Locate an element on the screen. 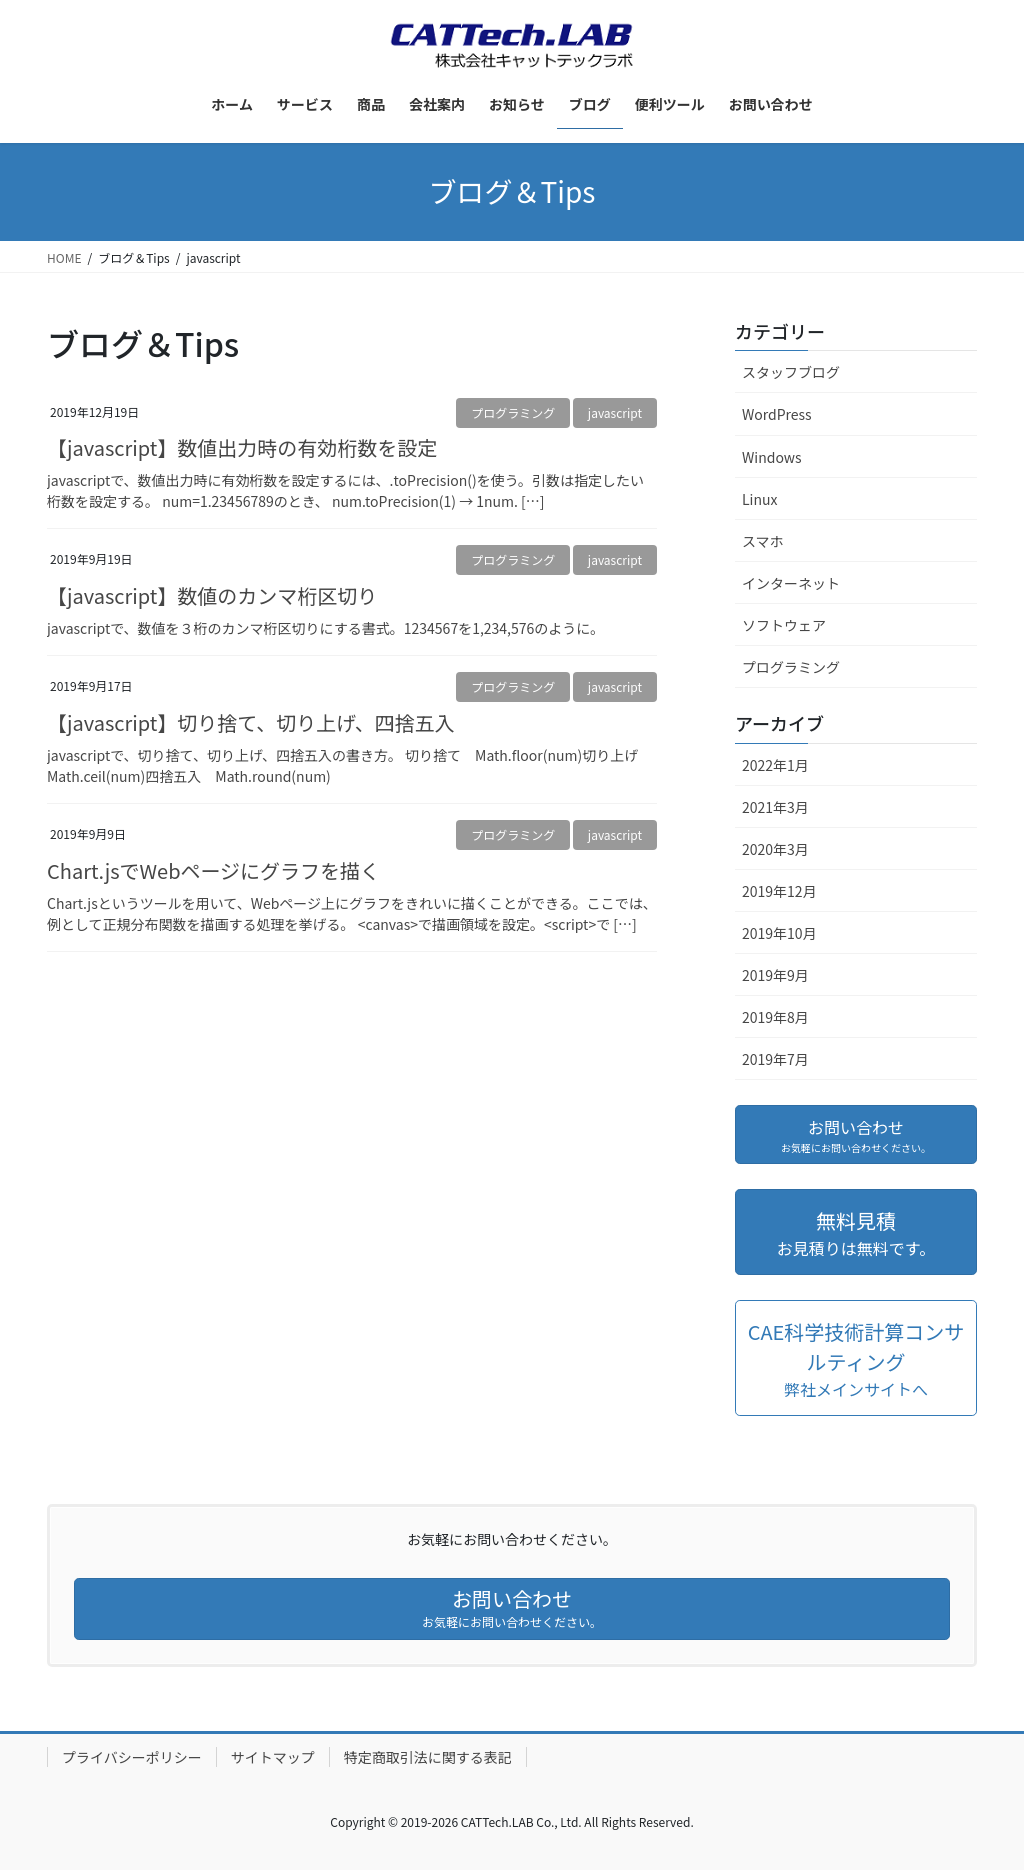  2019年8月 is located at coordinates (775, 1017).